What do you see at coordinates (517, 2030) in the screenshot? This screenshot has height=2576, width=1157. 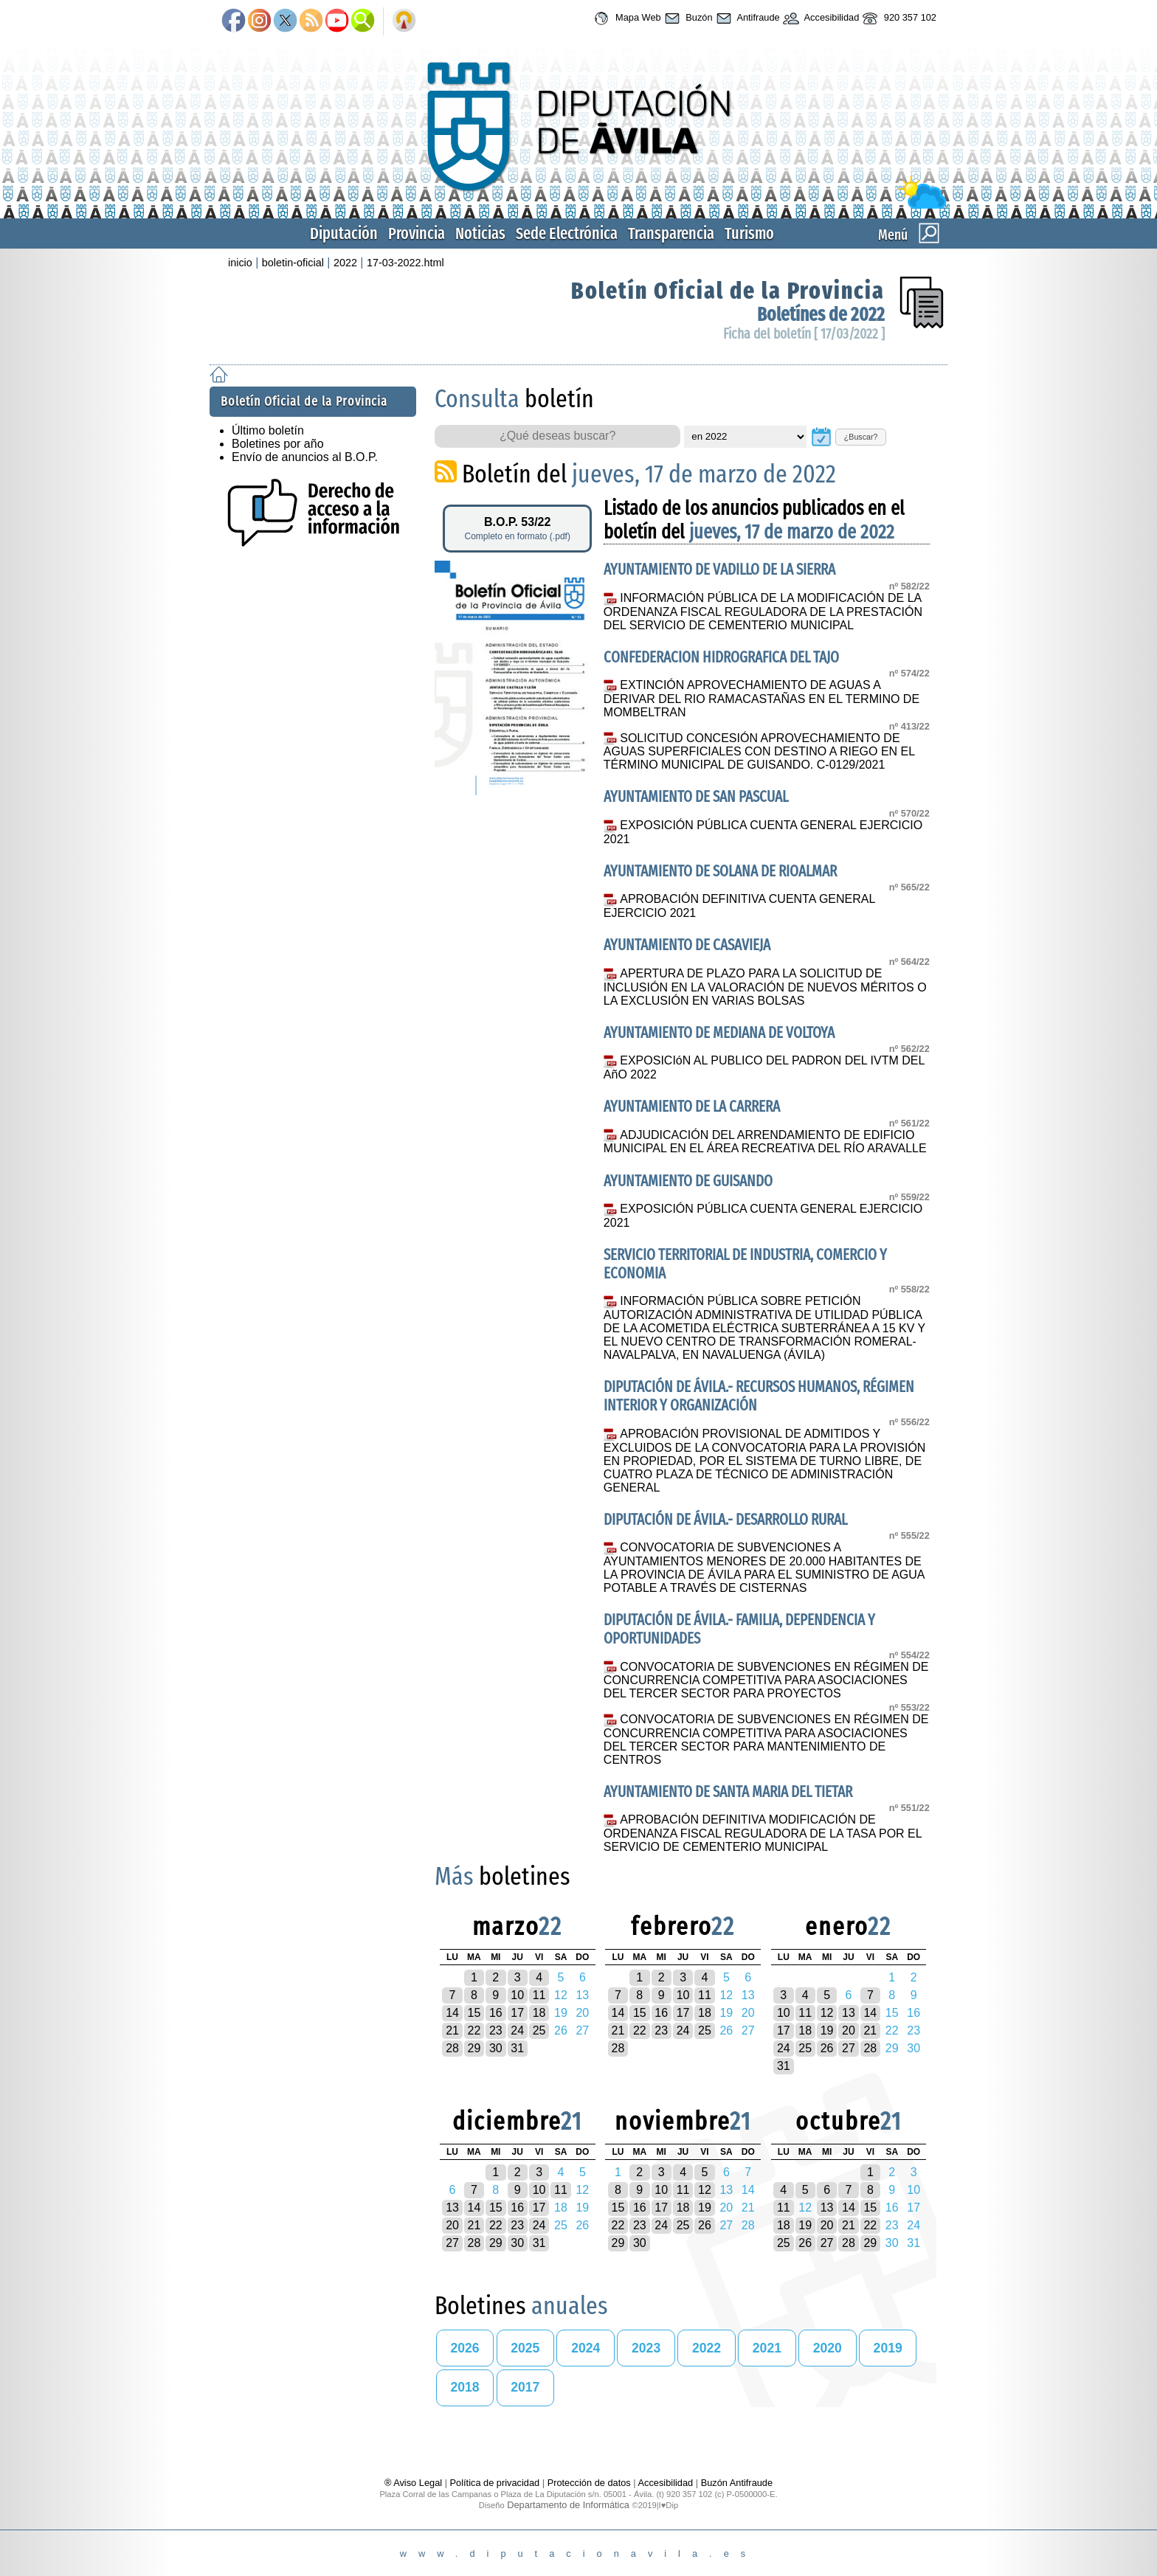 I see `24` at bounding box center [517, 2030].